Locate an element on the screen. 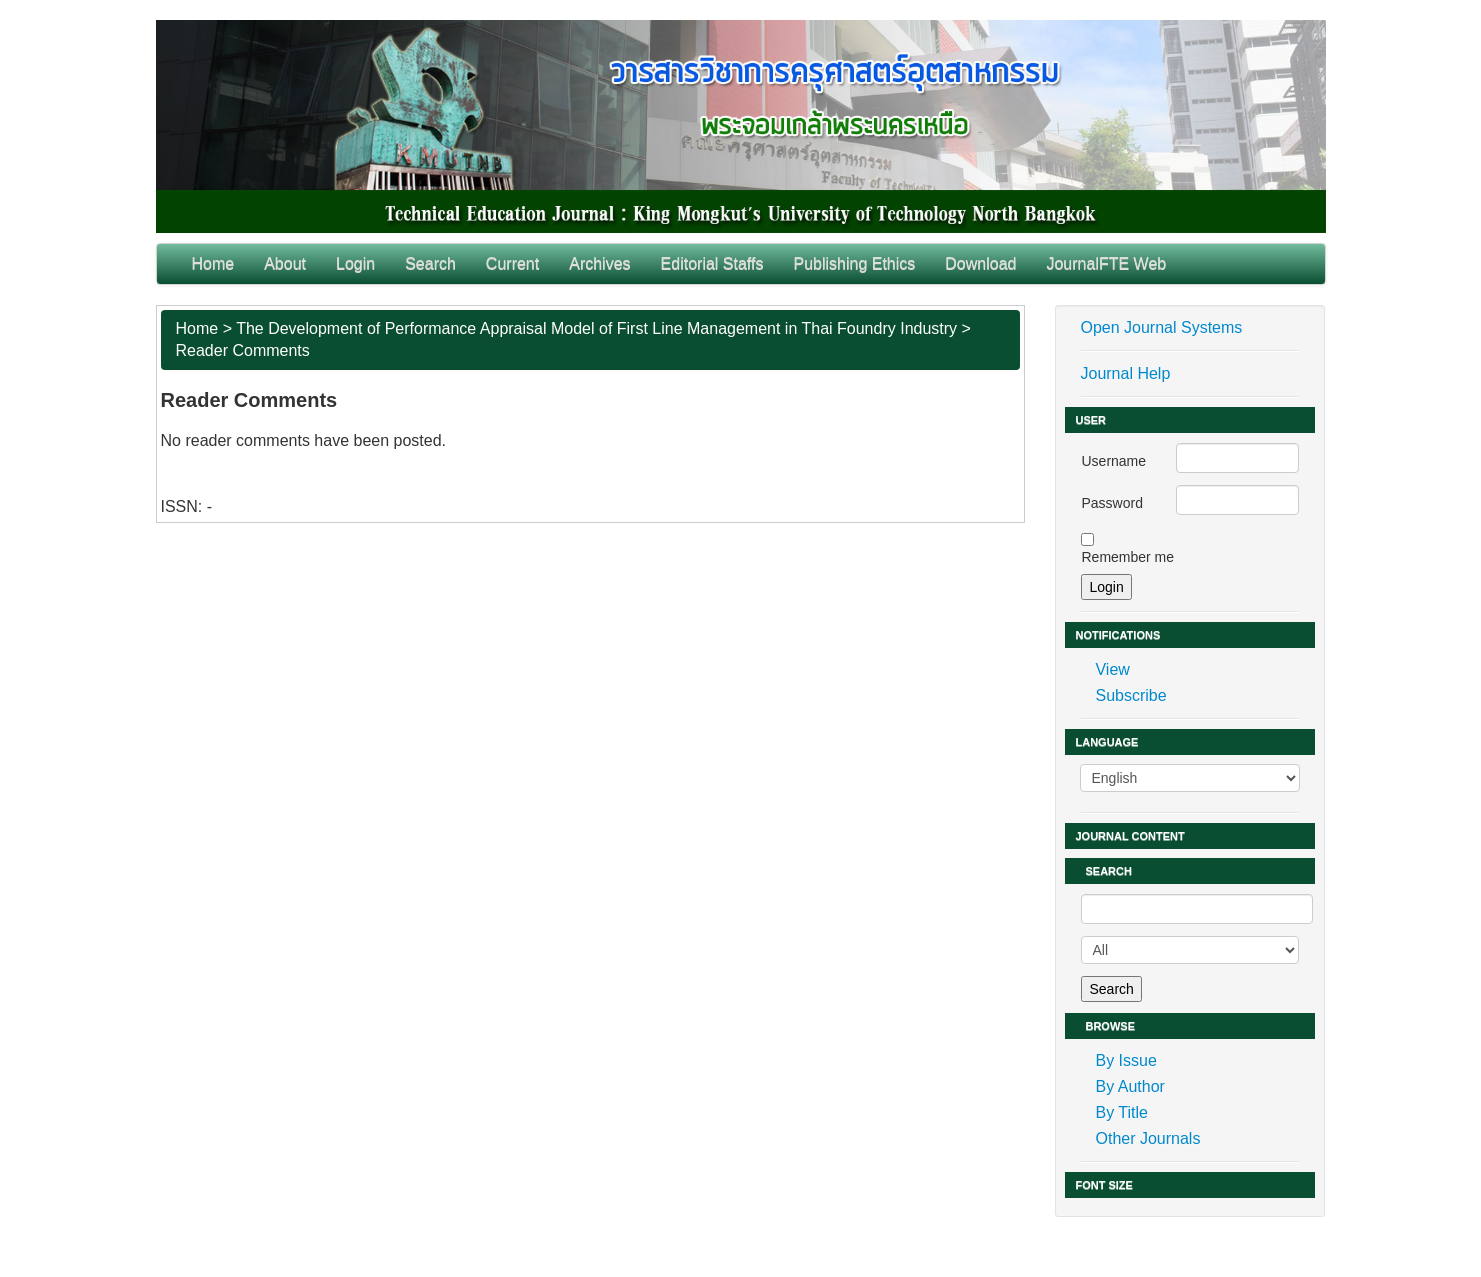  Remember me is located at coordinates (1127, 557).